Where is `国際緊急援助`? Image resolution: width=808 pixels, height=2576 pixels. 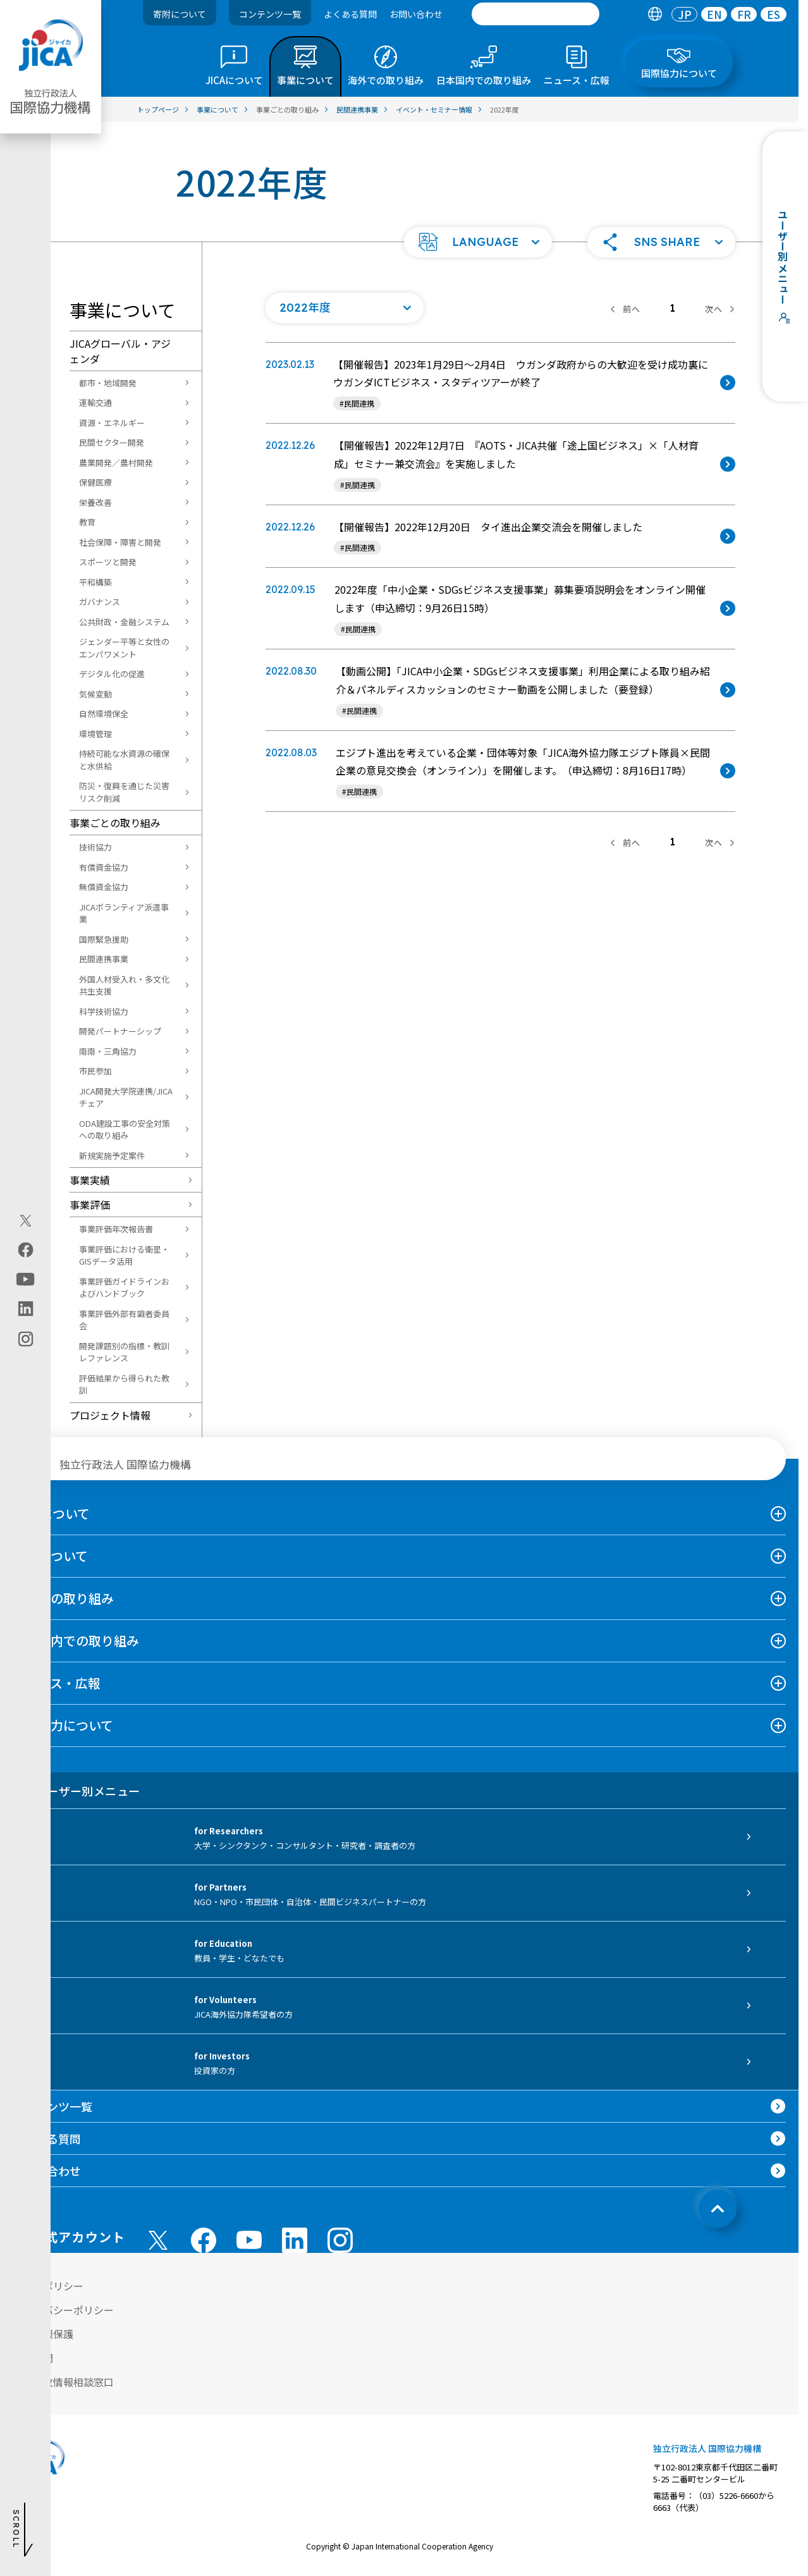
国際緊急援助 is located at coordinates (103, 939).